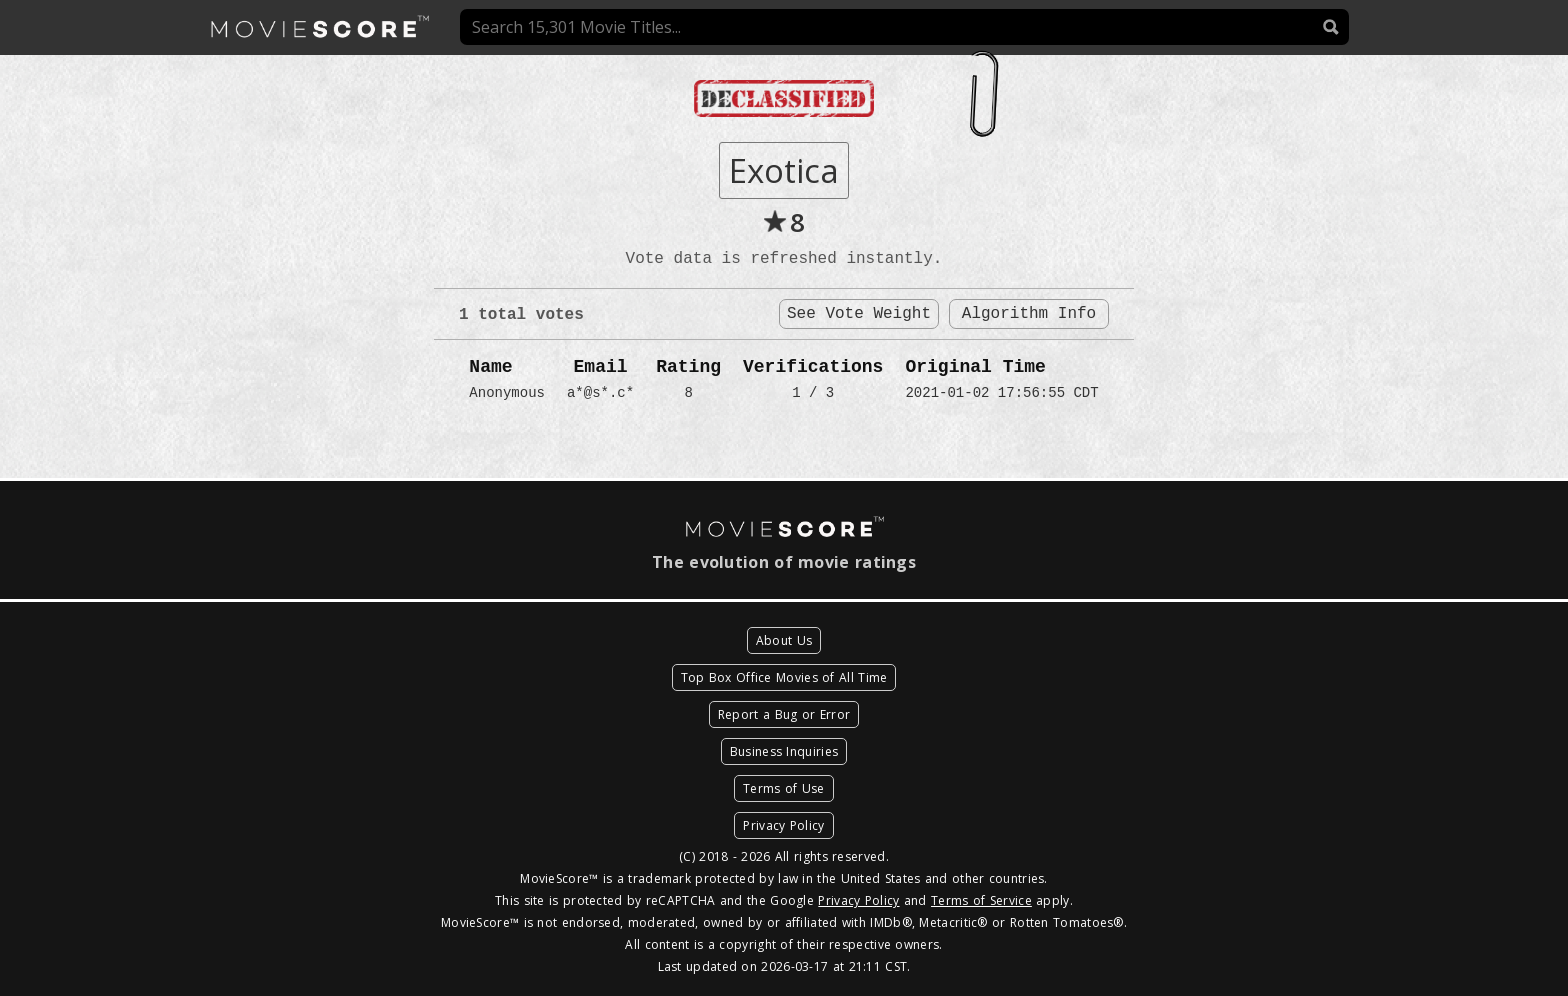 The width and height of the screenshot is (1568, 996). What do you see at coordinates (1029, 314) in the screenshot?
I see `Algorithm Info` at bounding box center [1029, 314].